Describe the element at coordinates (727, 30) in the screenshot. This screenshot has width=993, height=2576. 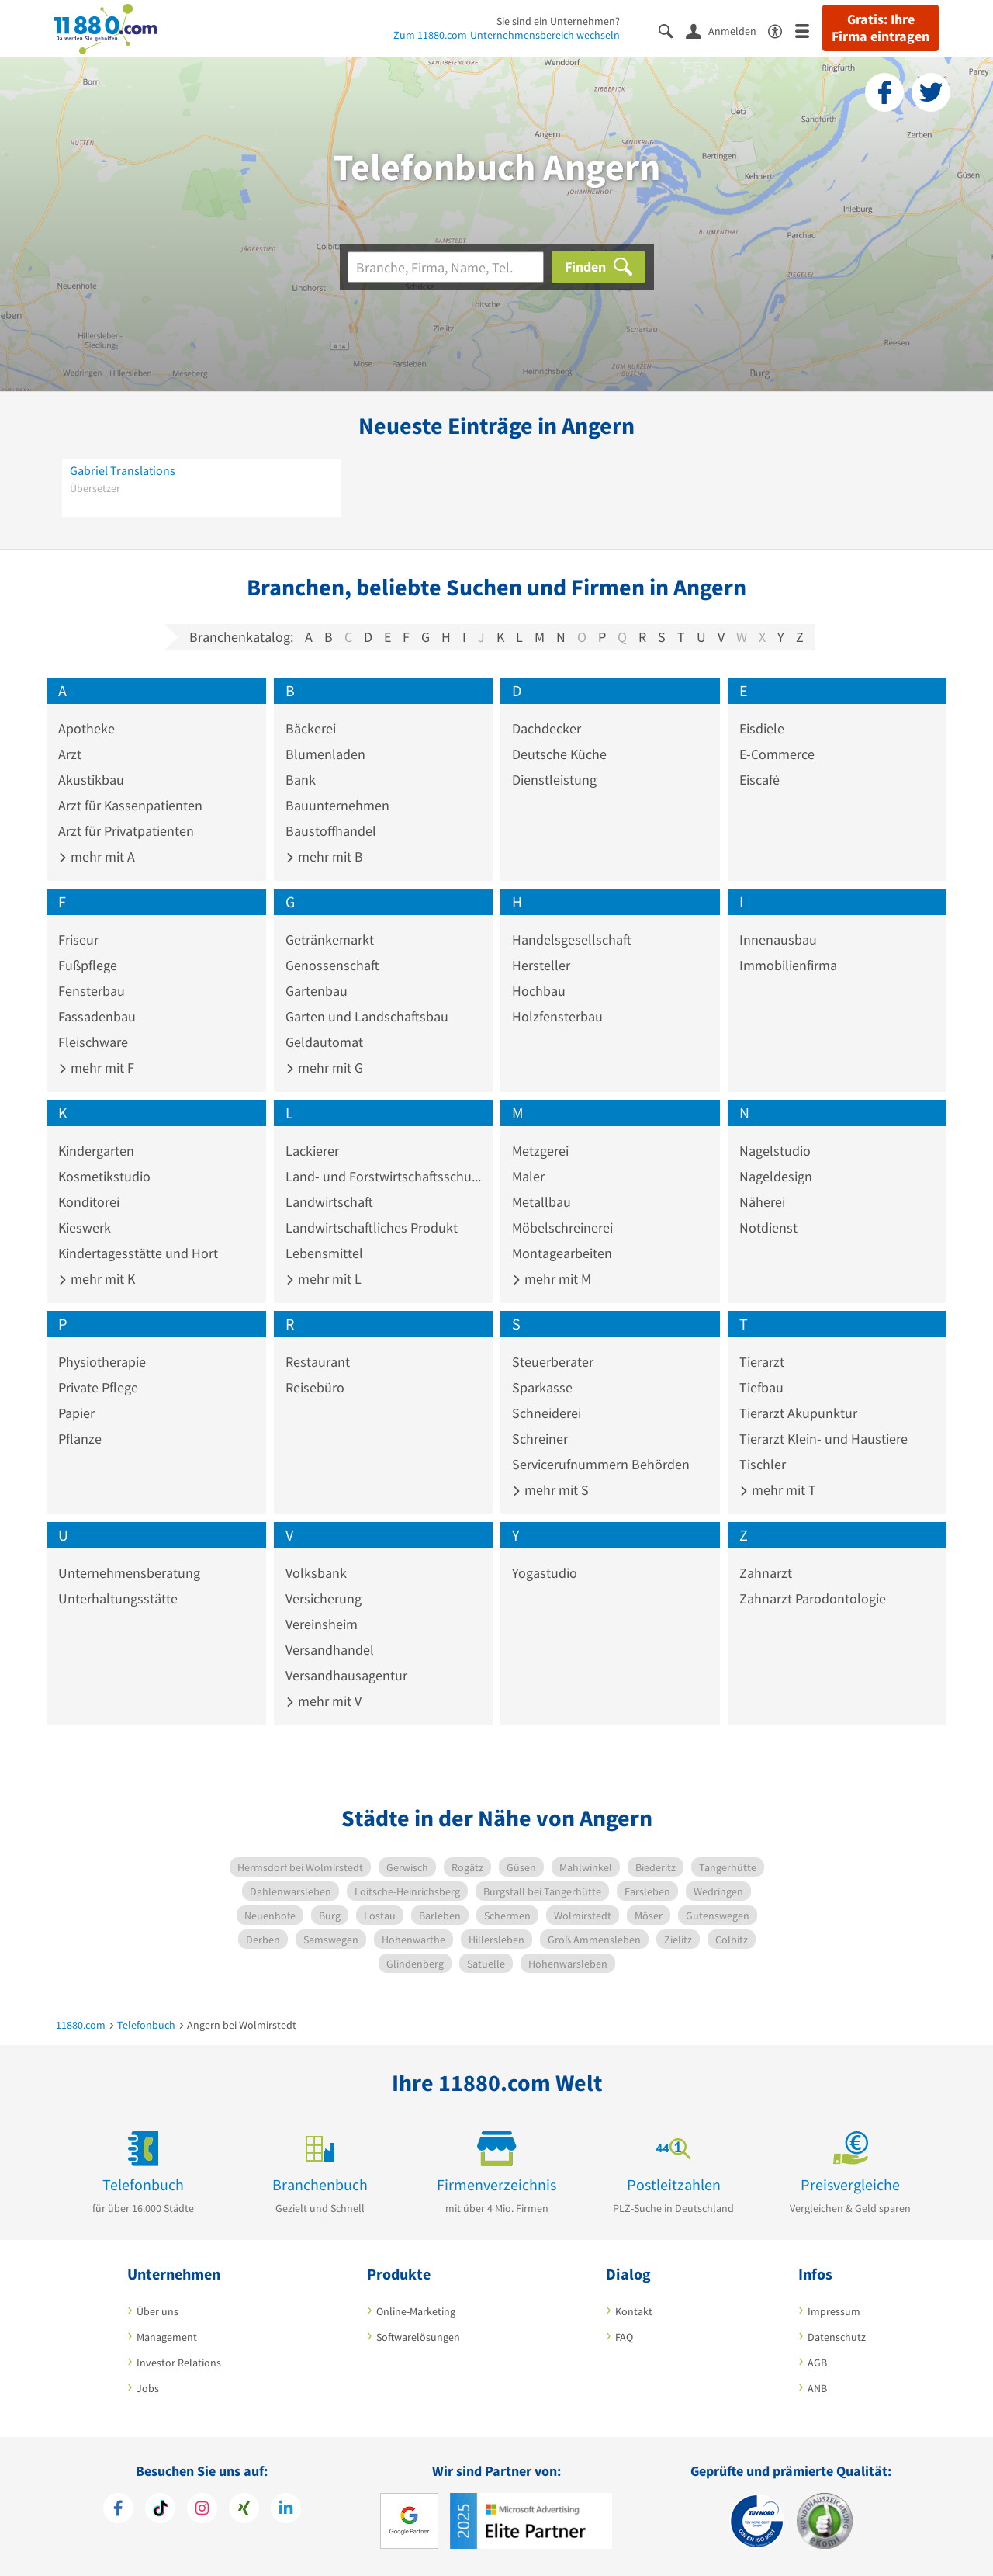
I see `[Anmelden]` at that location.